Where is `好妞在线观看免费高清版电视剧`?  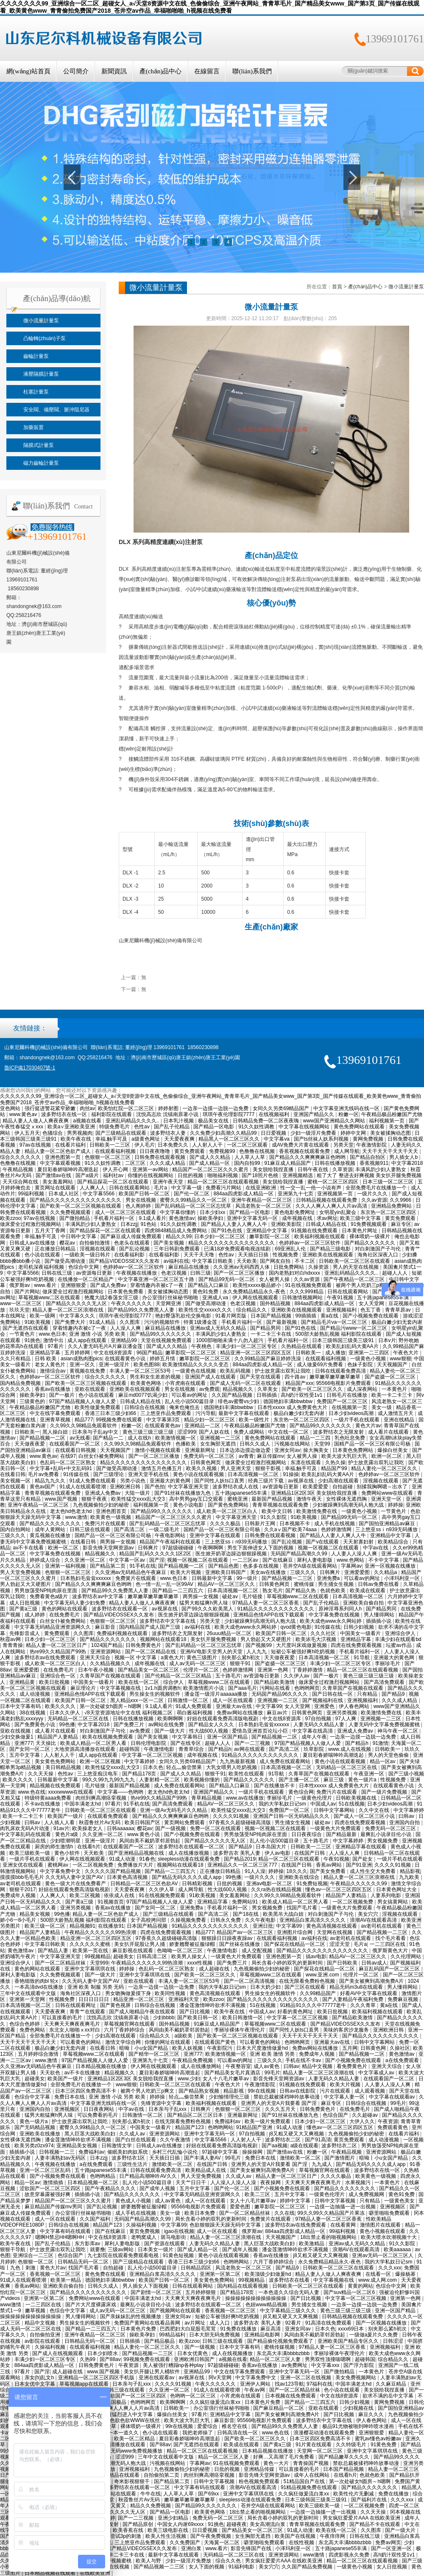 好妞在线观看免费高清版电视剧 is located at coordinates (223, 1719).